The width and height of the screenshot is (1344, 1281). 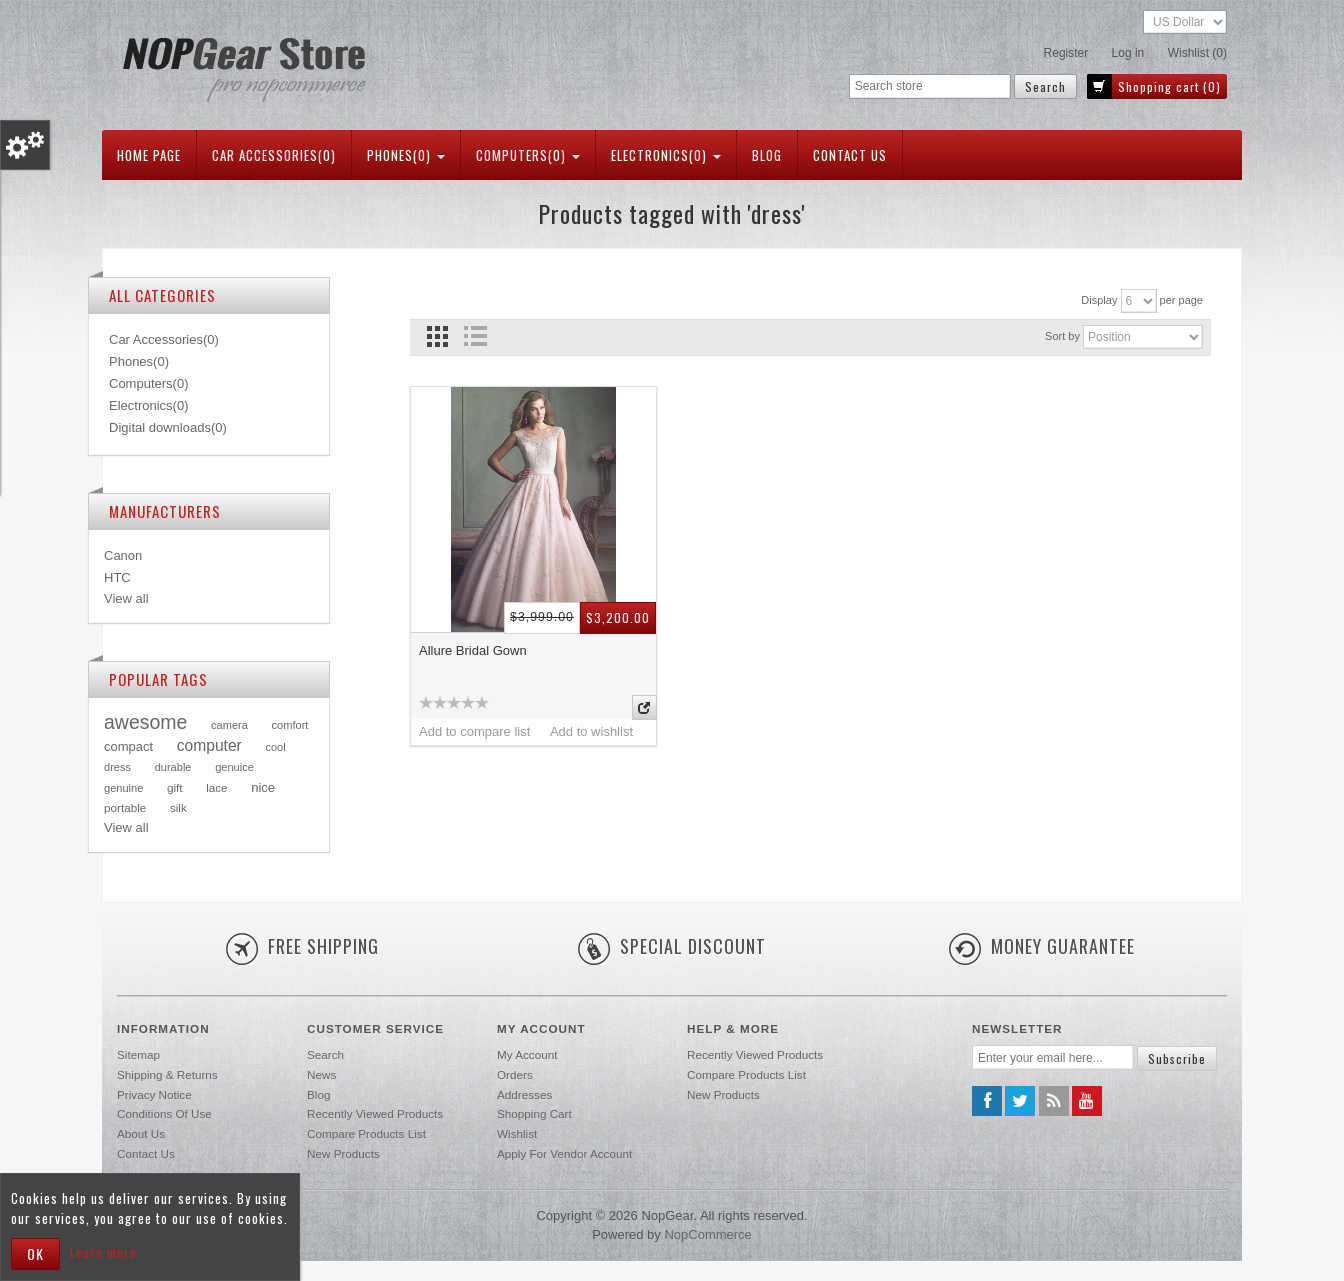 I want to click on portable, so click(x=125, y=807).